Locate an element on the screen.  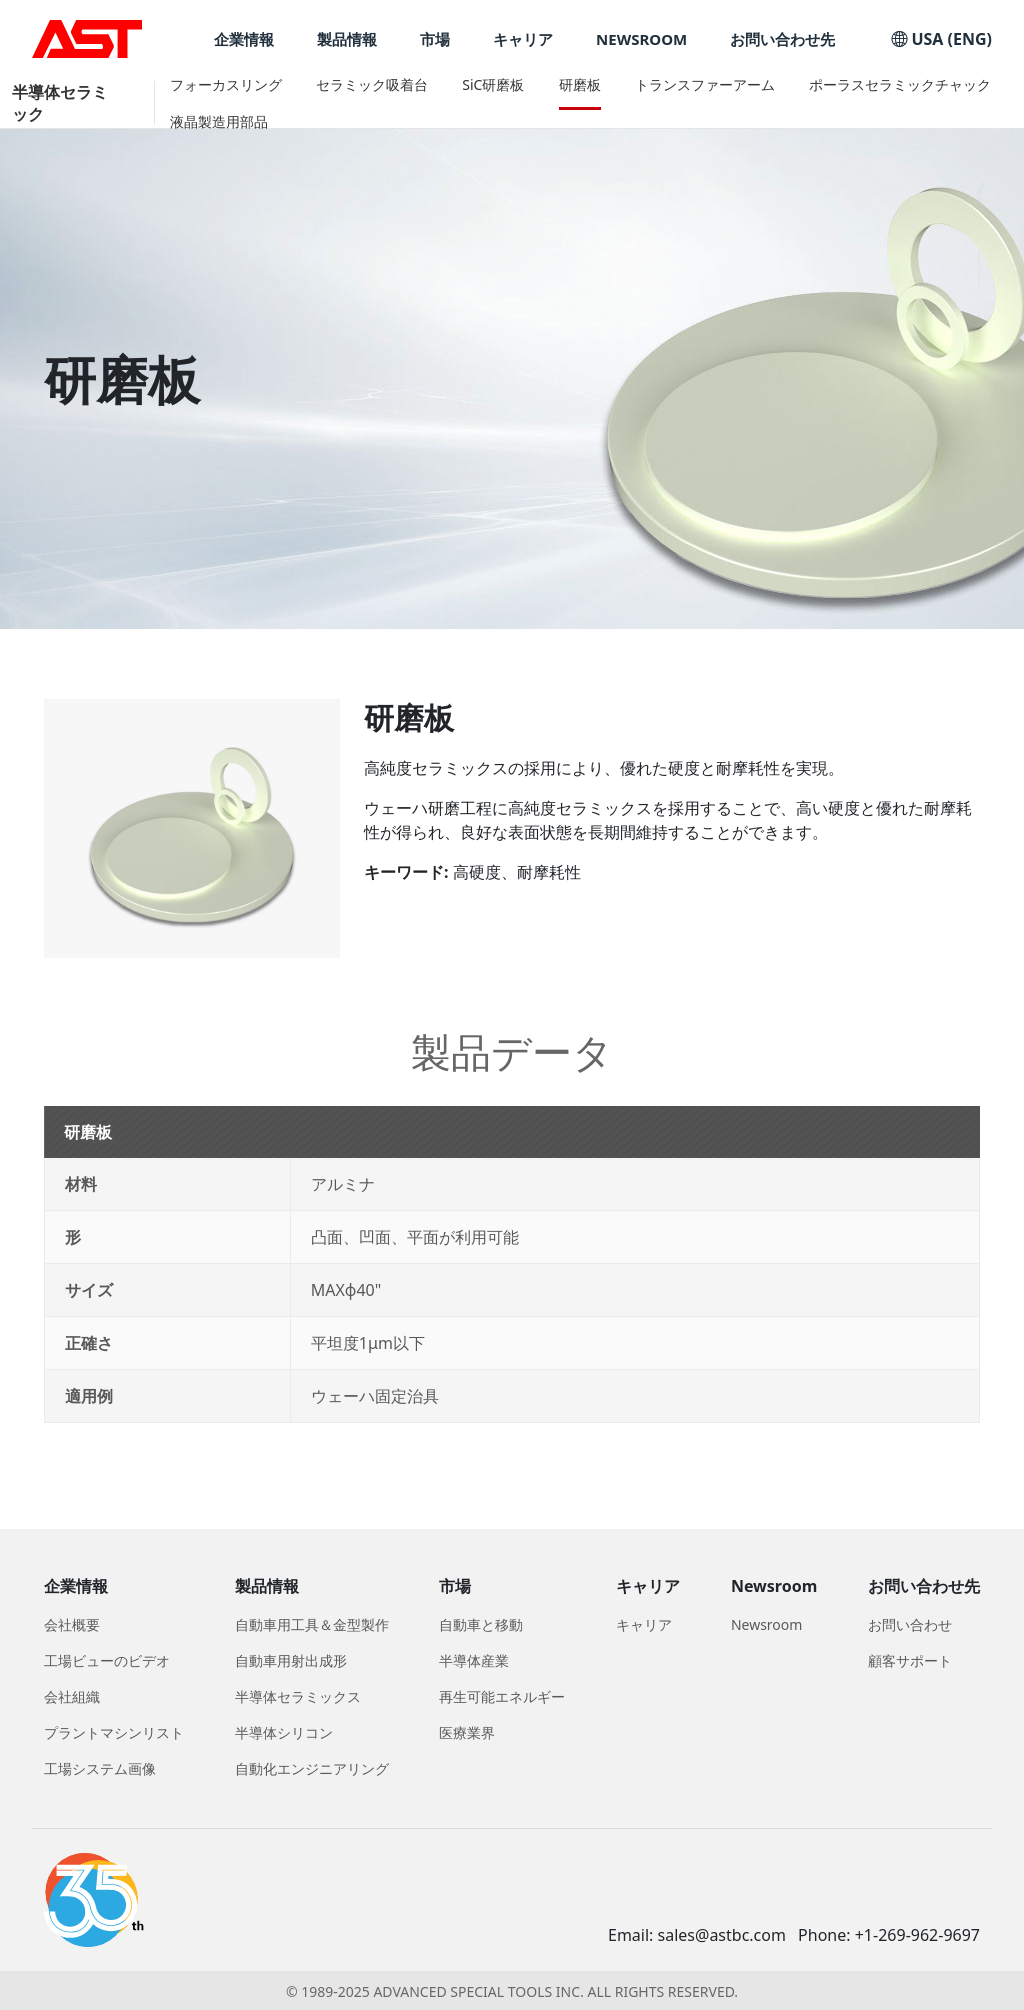
企業情報 is located at coordinates (244, 39).